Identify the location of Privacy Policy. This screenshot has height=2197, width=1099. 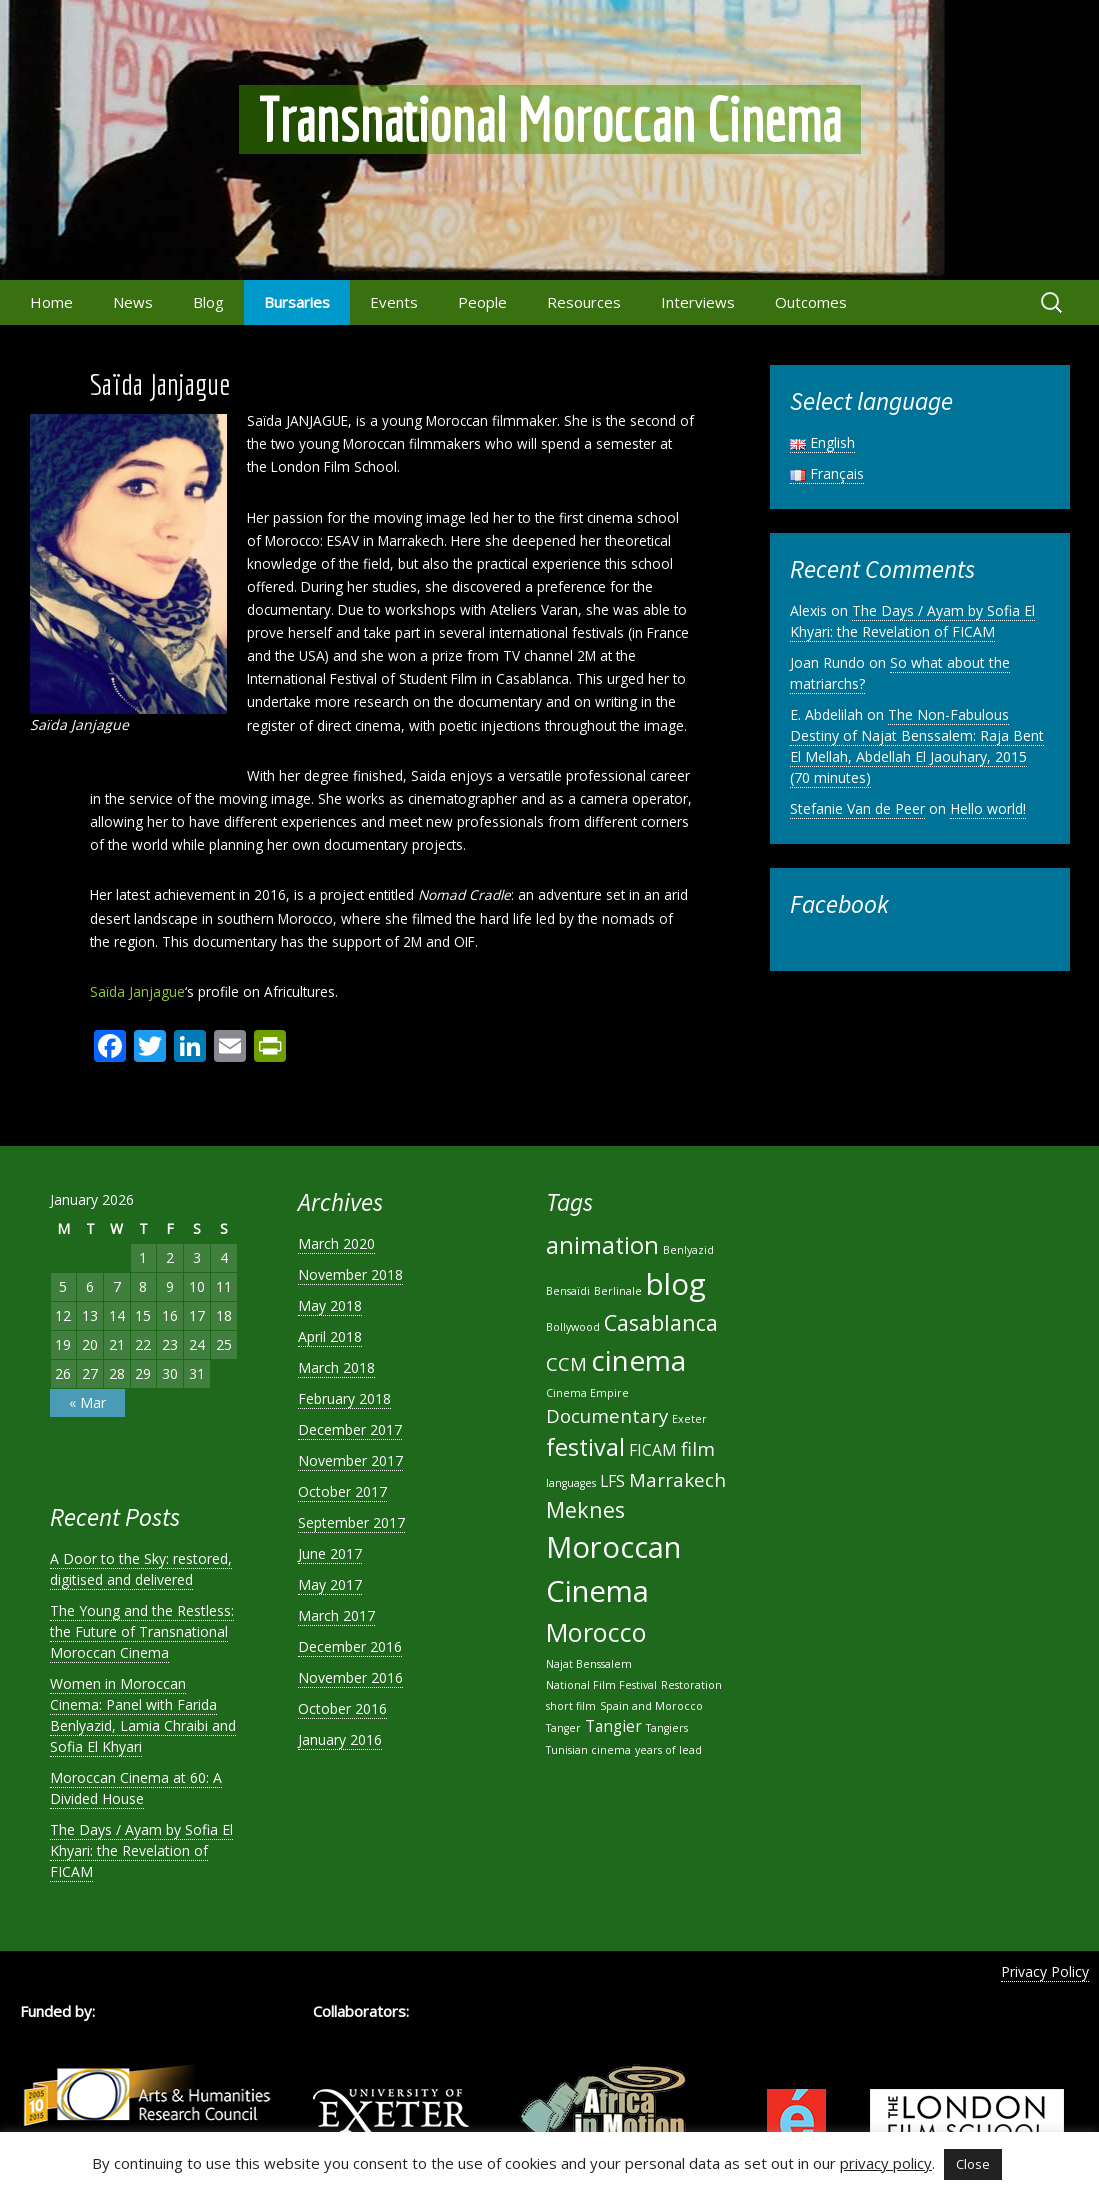
(1045, 1971).